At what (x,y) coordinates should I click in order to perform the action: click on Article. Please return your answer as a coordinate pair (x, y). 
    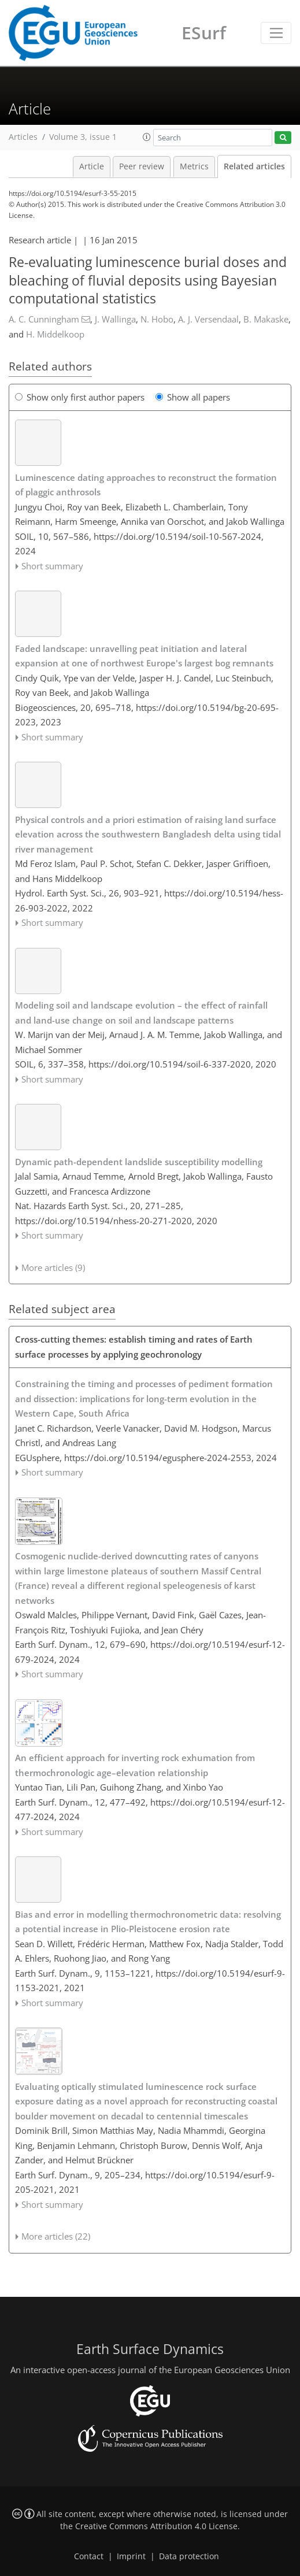
    Looking at the image, I should click on (91, 166).